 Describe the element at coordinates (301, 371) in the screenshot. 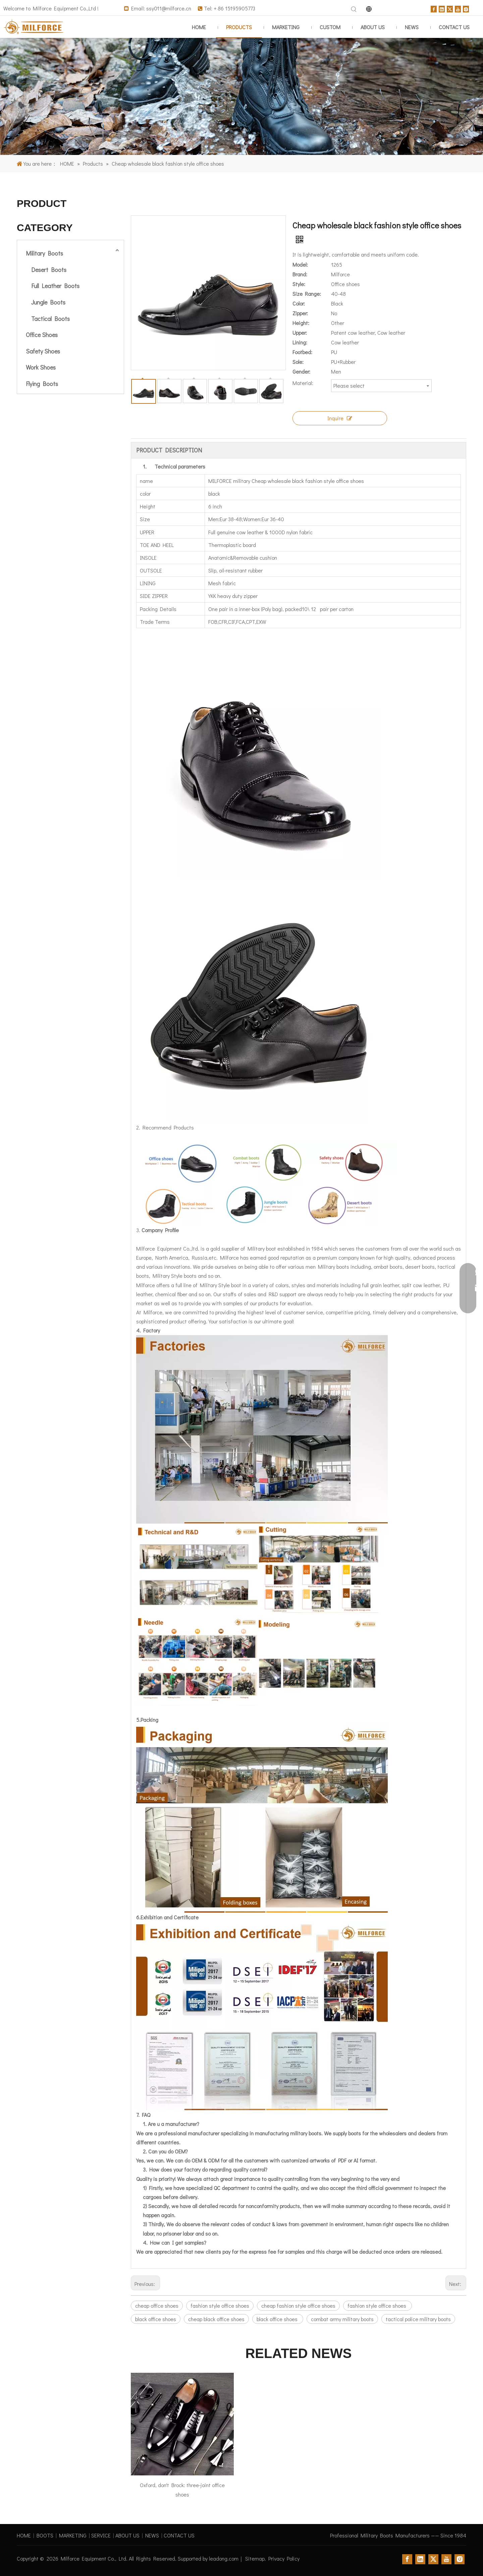

I see `Gender:` at that location.